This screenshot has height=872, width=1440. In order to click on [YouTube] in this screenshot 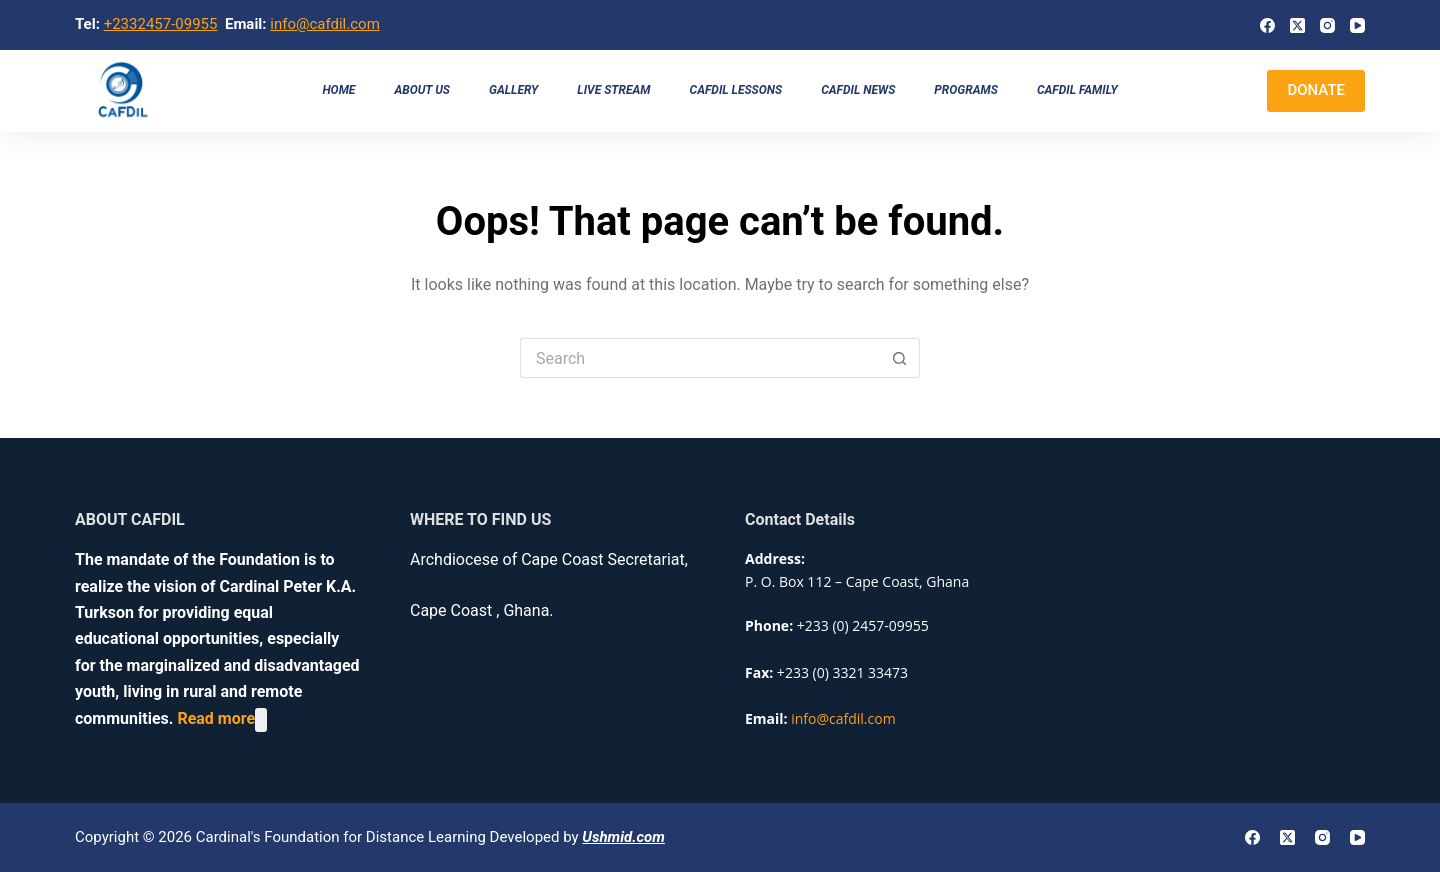, I will do `click(1357, 25)`.